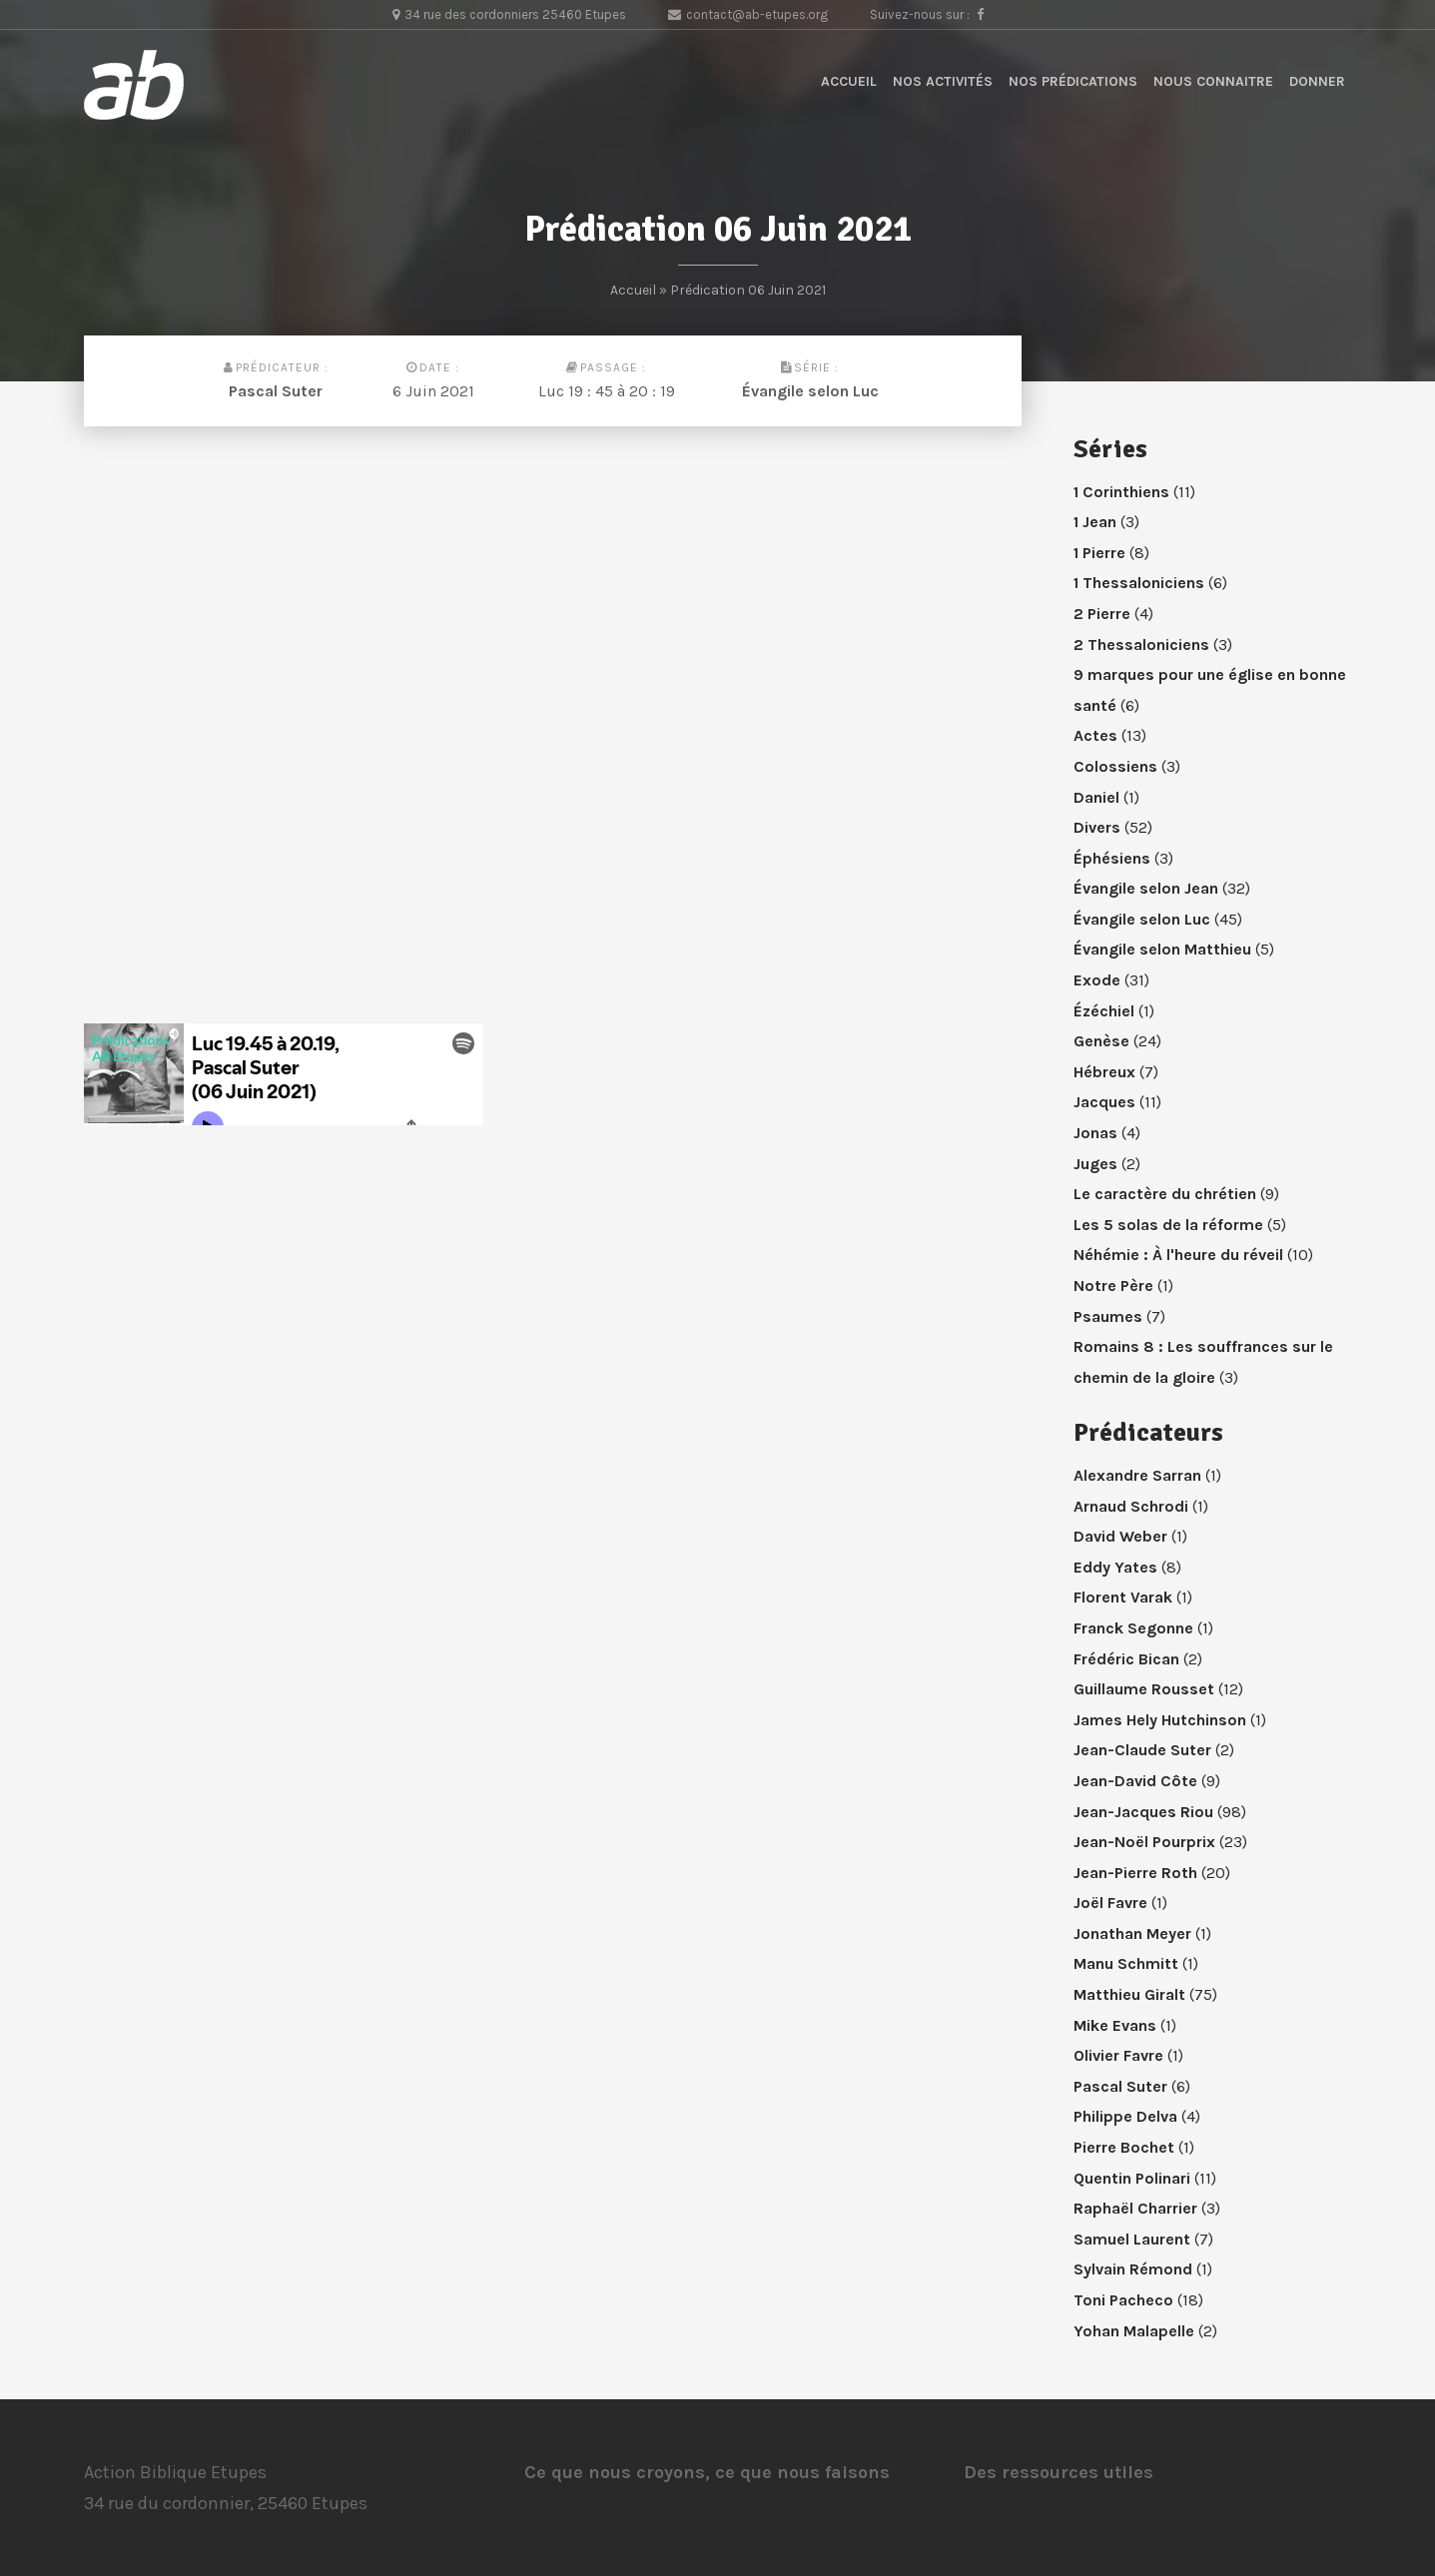 Image resolution: width=1435 pixels, height=2576 pixels. Describe the element at coordinates (1213, 81) in the screenshot. I see `Nous connaitre` at that location.